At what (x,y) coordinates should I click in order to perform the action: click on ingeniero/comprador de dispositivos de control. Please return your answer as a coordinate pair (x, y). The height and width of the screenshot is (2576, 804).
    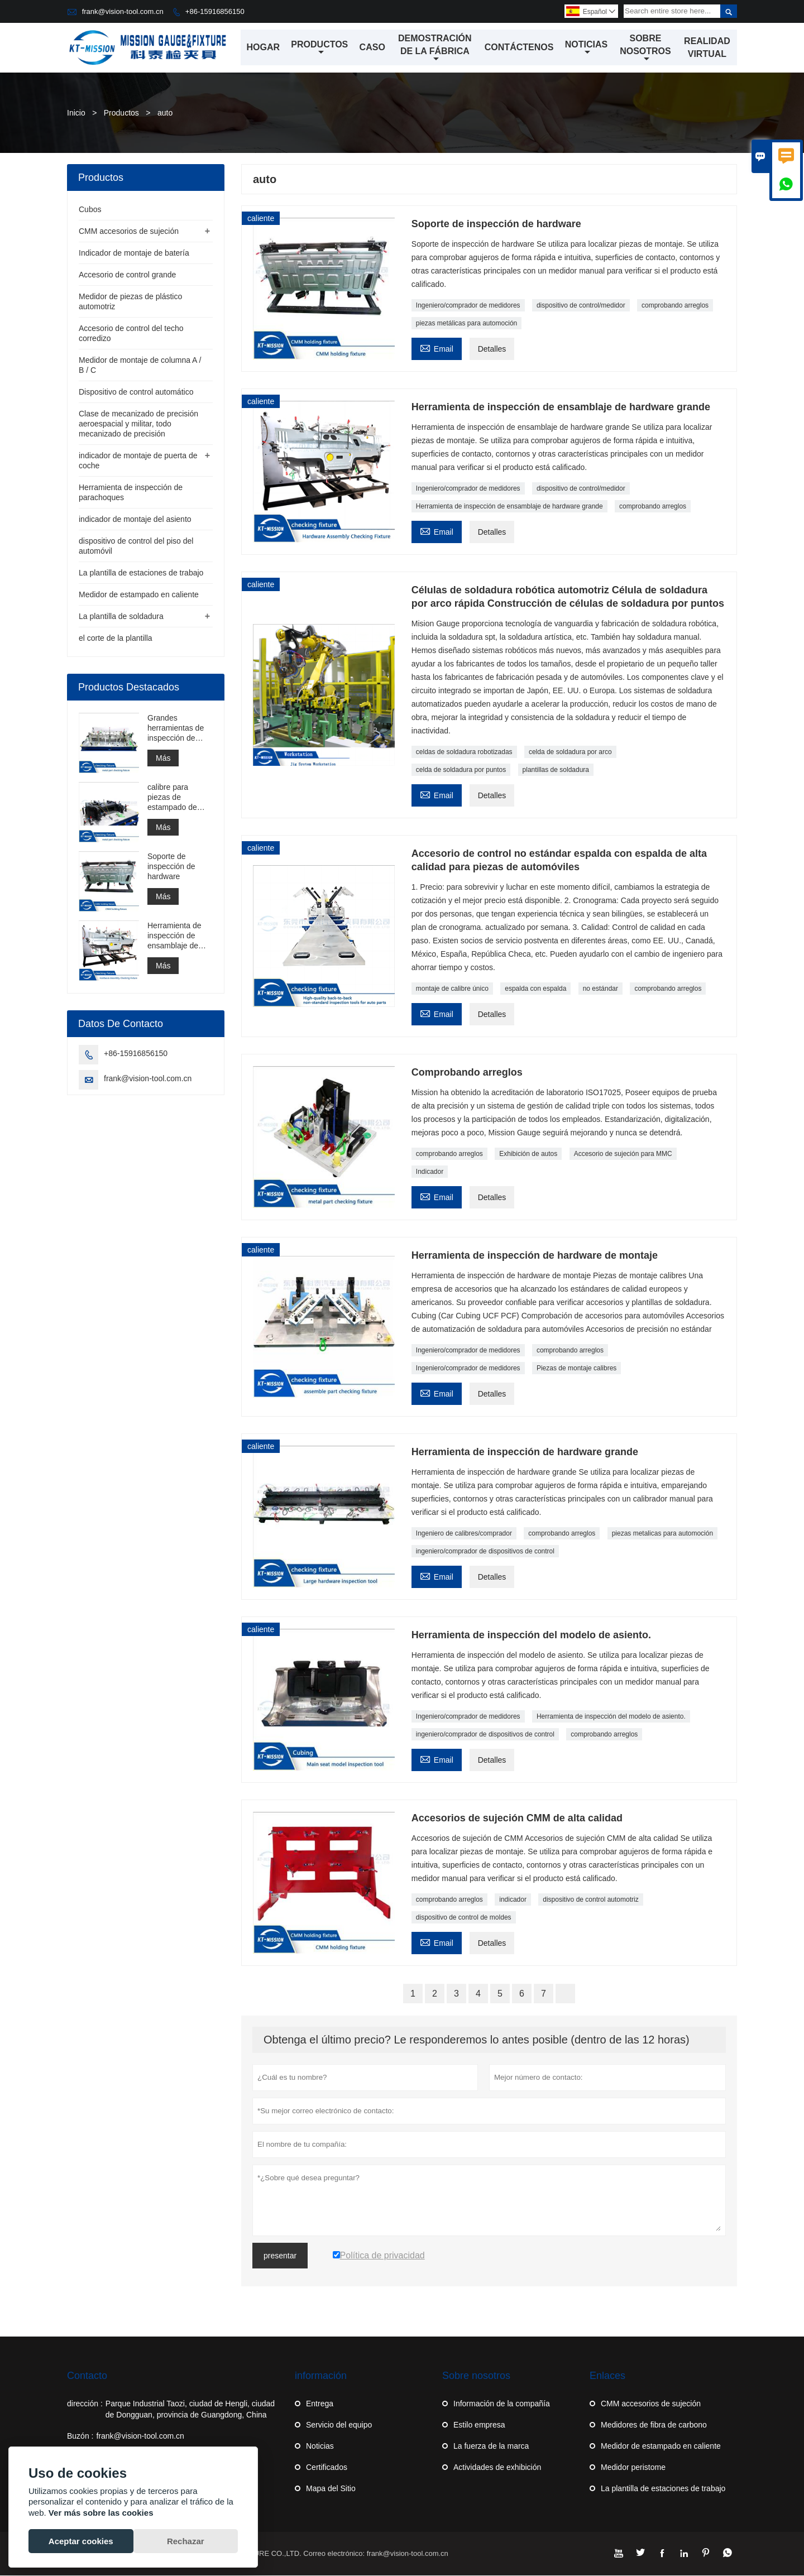
    Looking at the image, I should click on (485, 1552).